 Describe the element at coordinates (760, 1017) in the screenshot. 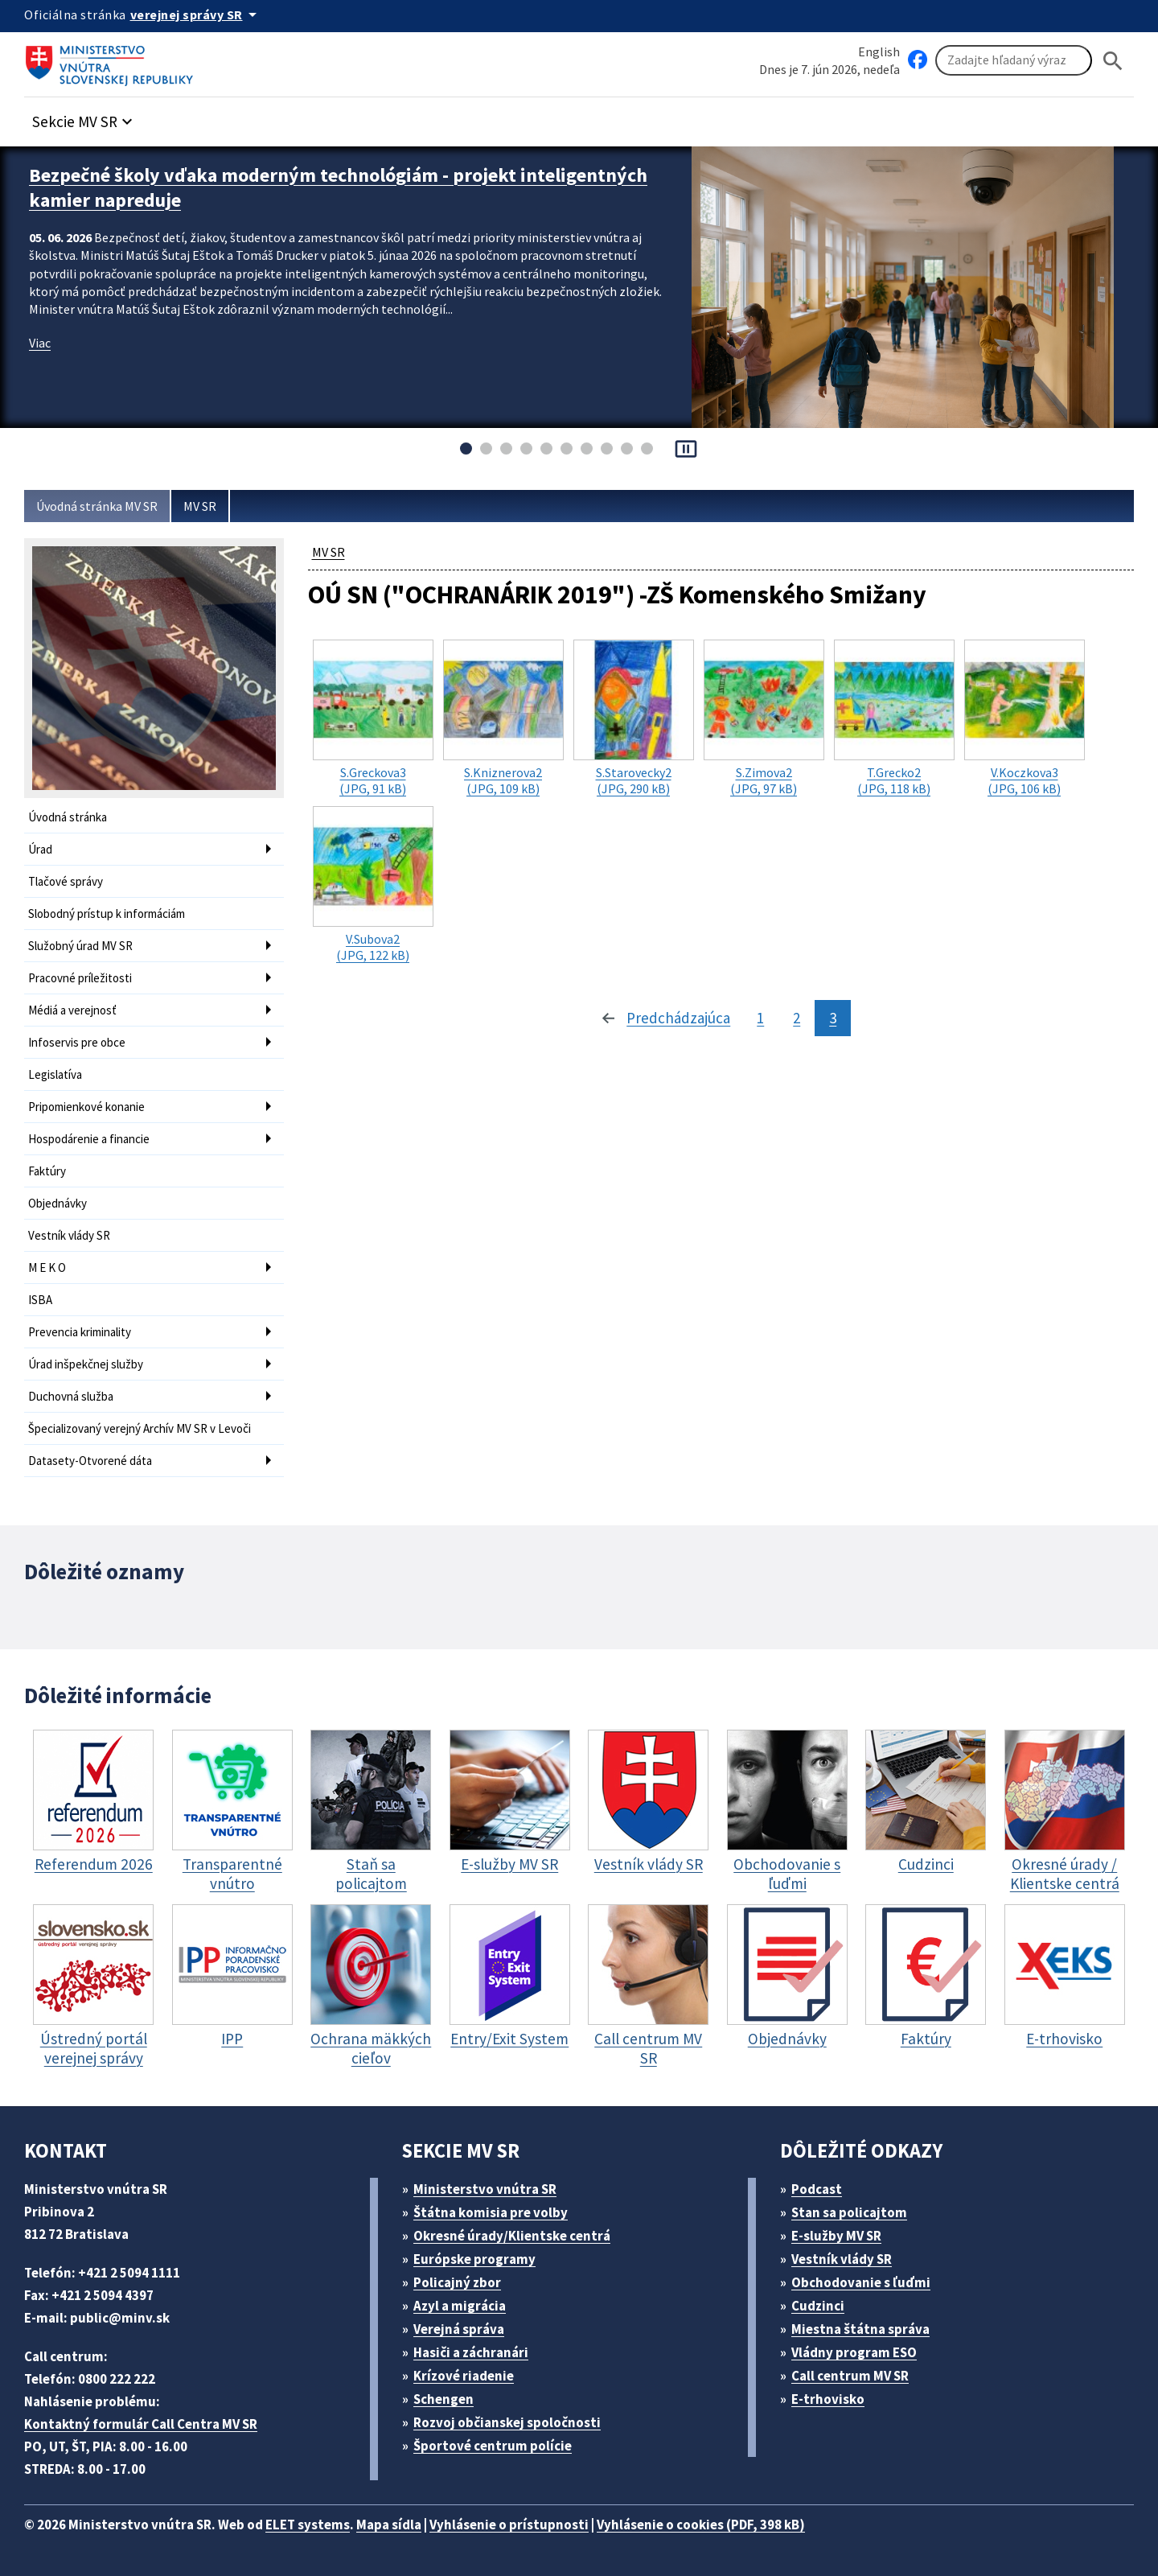

I see `1 [stránka 1]` at that location.